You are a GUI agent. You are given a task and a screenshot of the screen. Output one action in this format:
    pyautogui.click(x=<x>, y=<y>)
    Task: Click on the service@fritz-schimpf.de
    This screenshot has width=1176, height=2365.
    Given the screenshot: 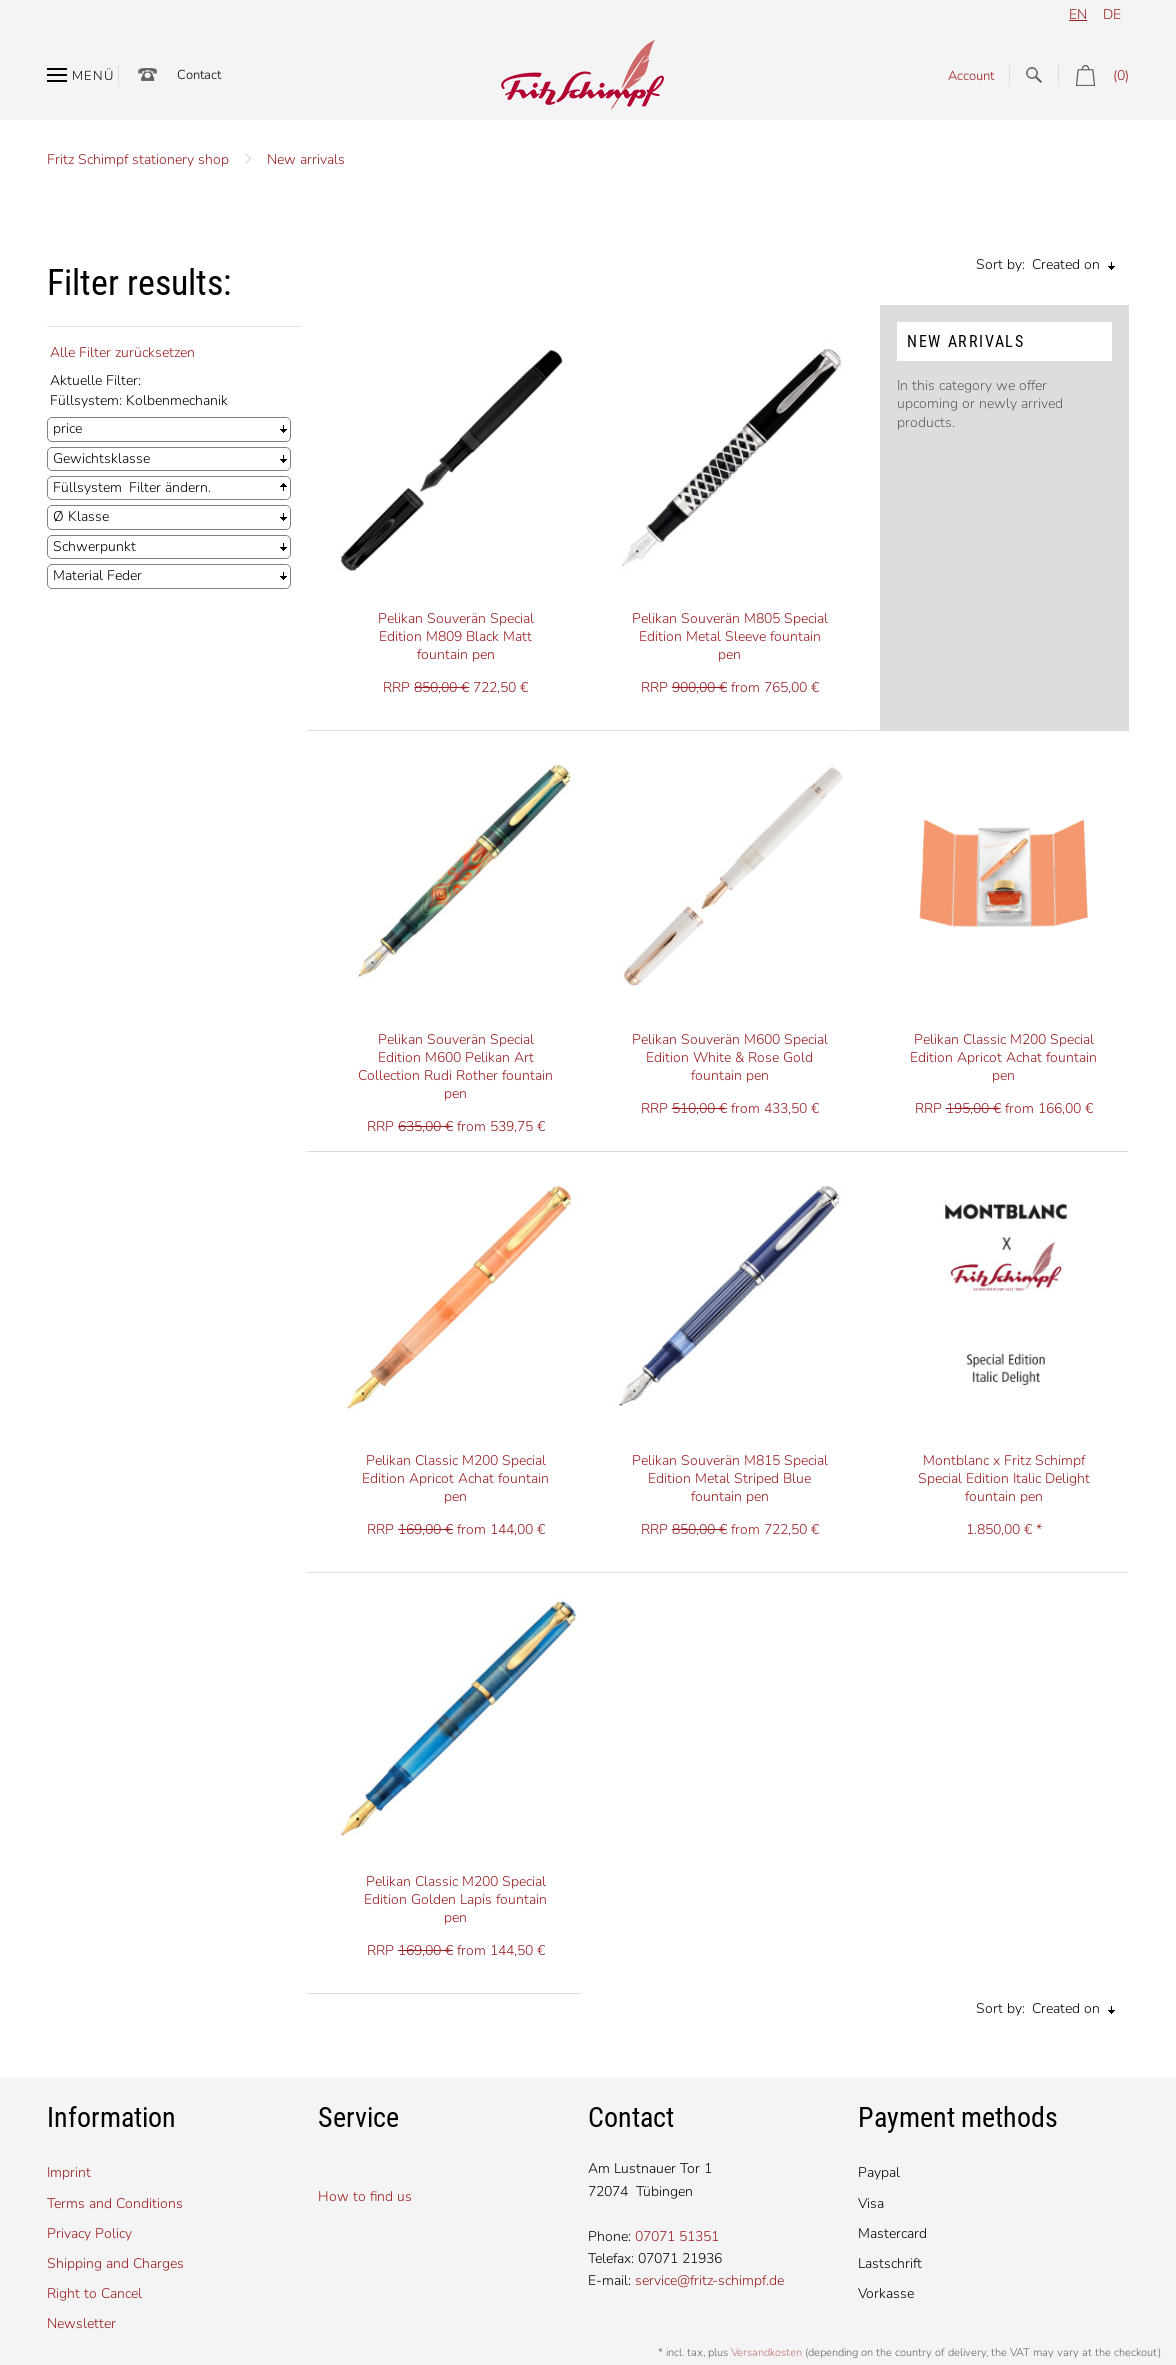 What is the action you would take?
    pyautogui.click(x=709, y=2280)
    